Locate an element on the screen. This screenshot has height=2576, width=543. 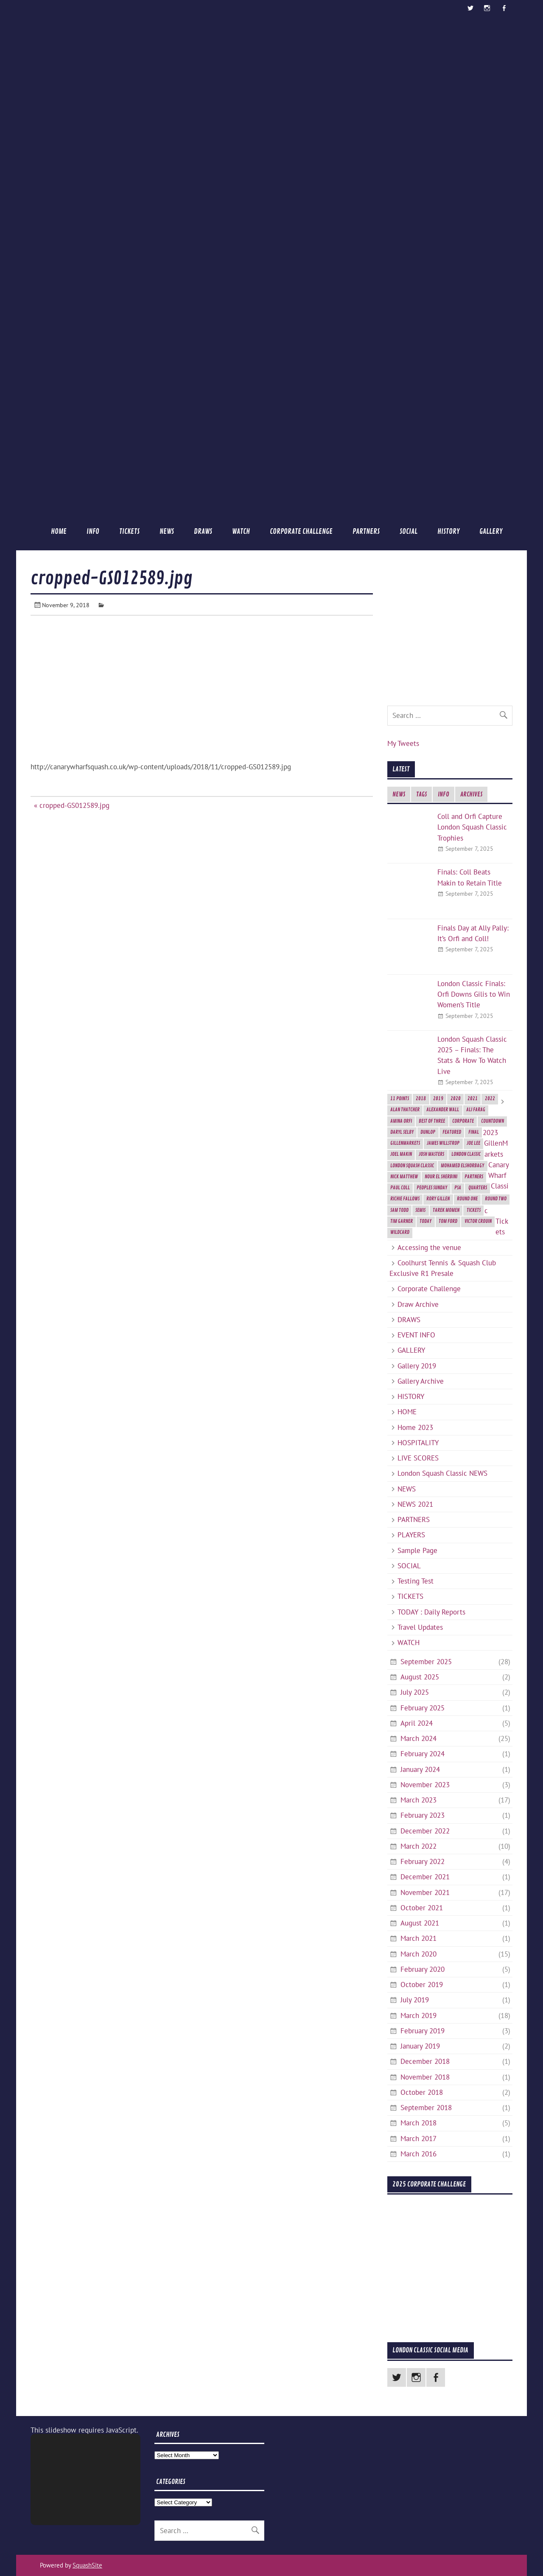
Accessing the venue is located at coordinates (429, 1247).